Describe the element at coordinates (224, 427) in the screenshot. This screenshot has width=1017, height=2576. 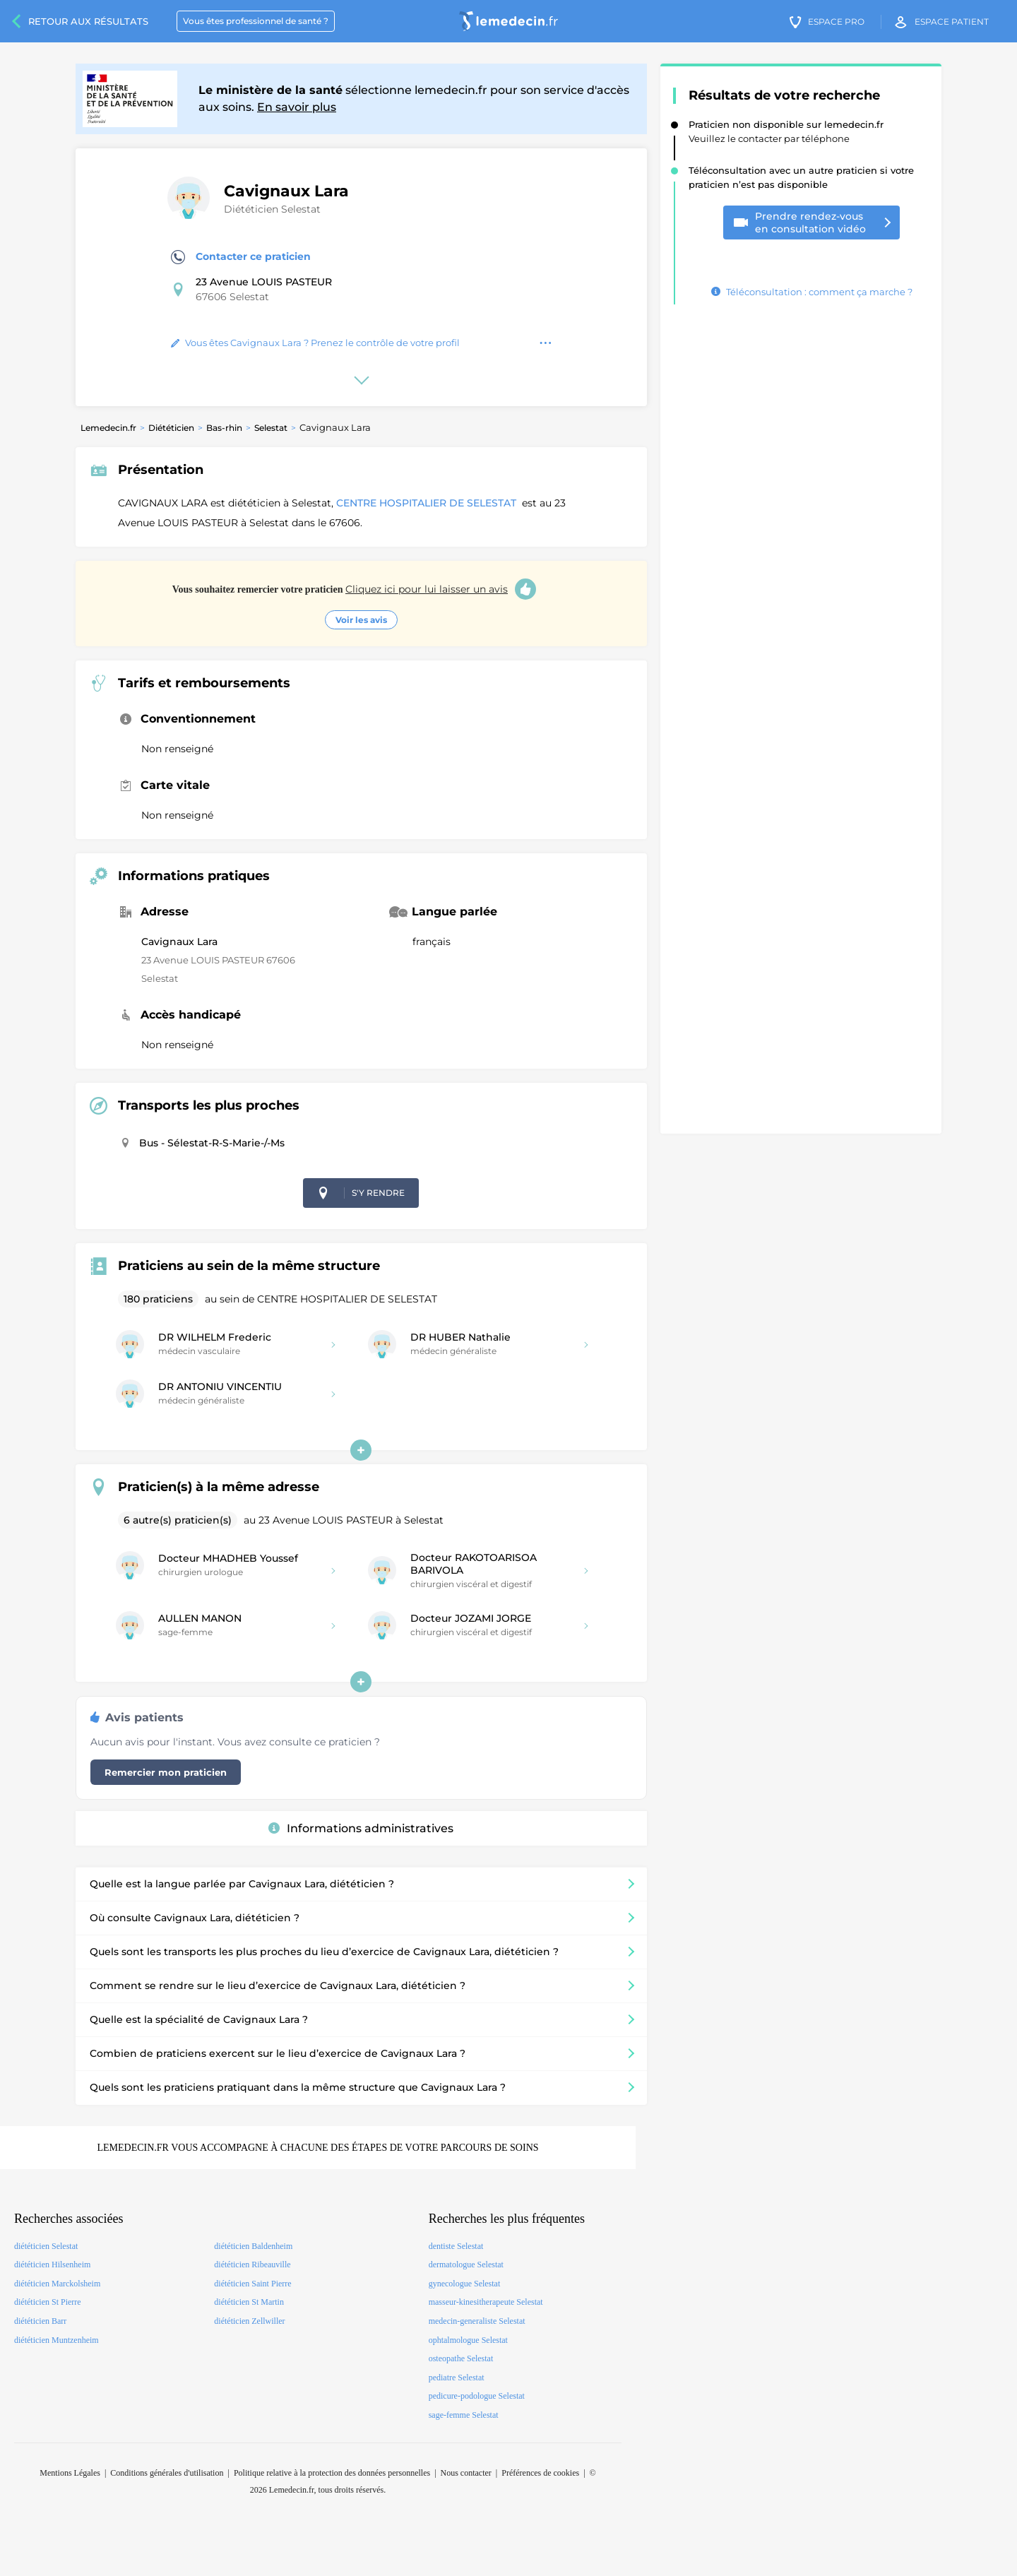
I see `Bas-rhin` at that location.